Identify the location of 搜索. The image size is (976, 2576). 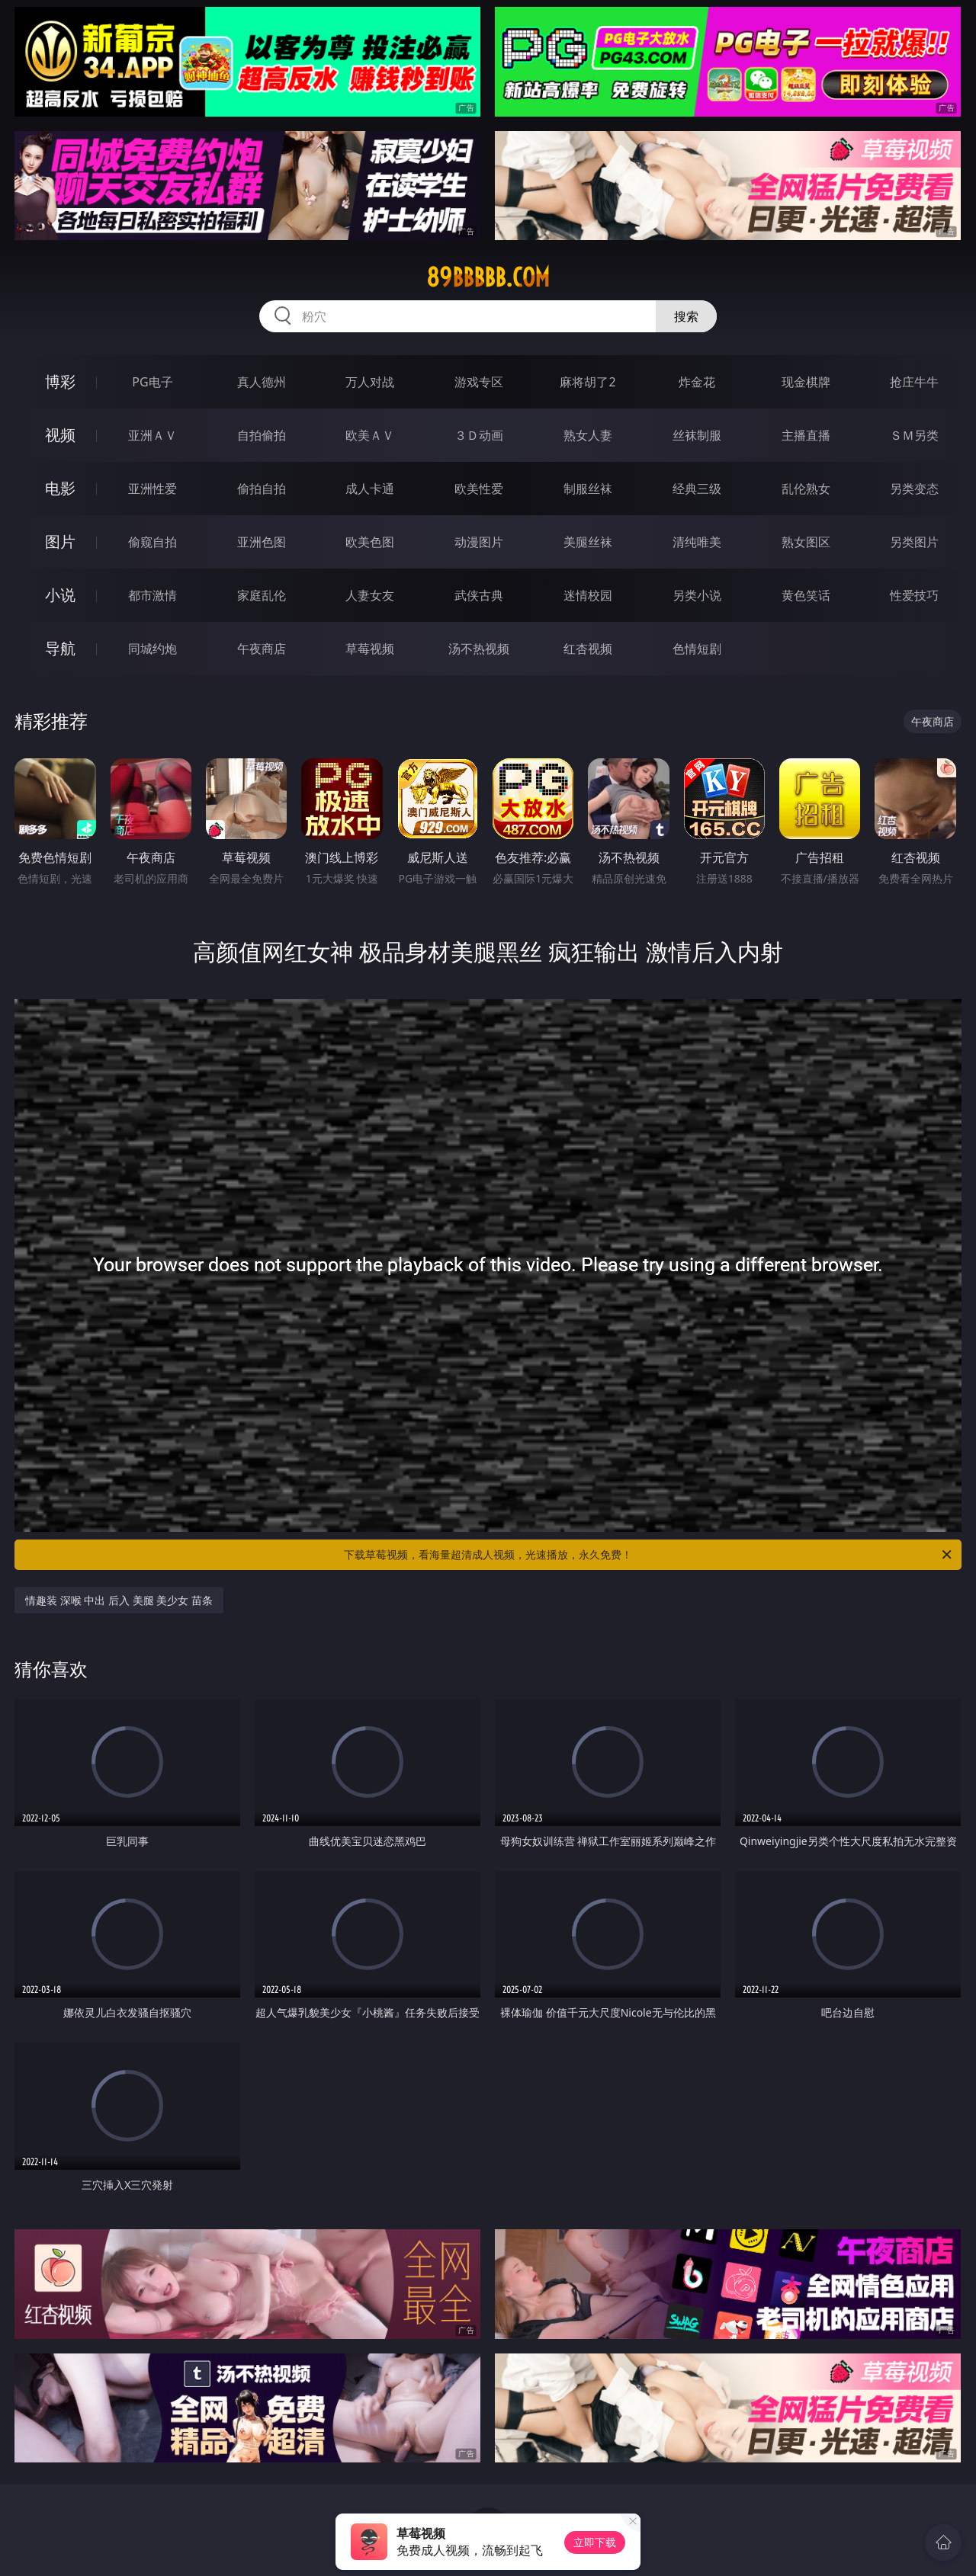
(686, 316).